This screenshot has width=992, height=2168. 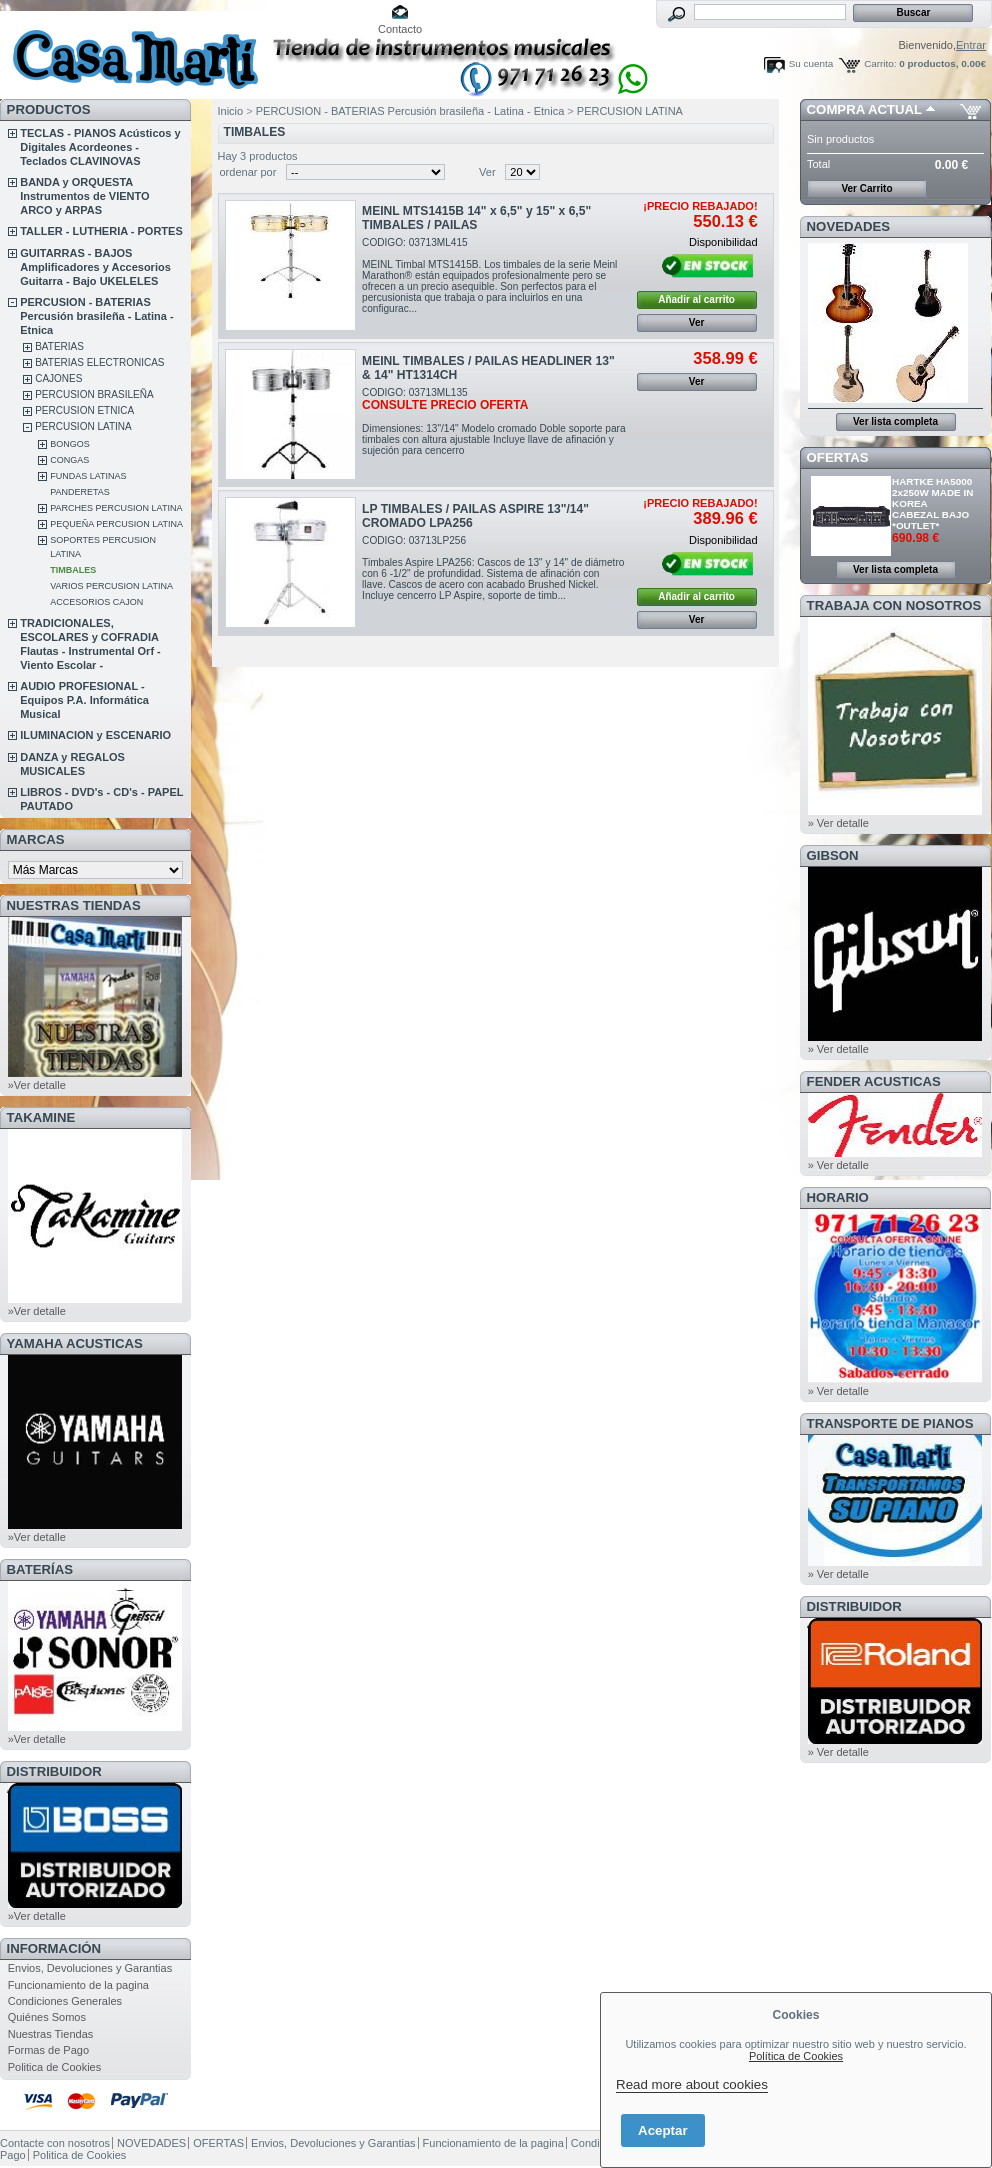 What do you see at coordinates (101, 231) in the screenshot?
I see `TALLER - LUTHERIA - PORTES` at bounding box center [101, 231].